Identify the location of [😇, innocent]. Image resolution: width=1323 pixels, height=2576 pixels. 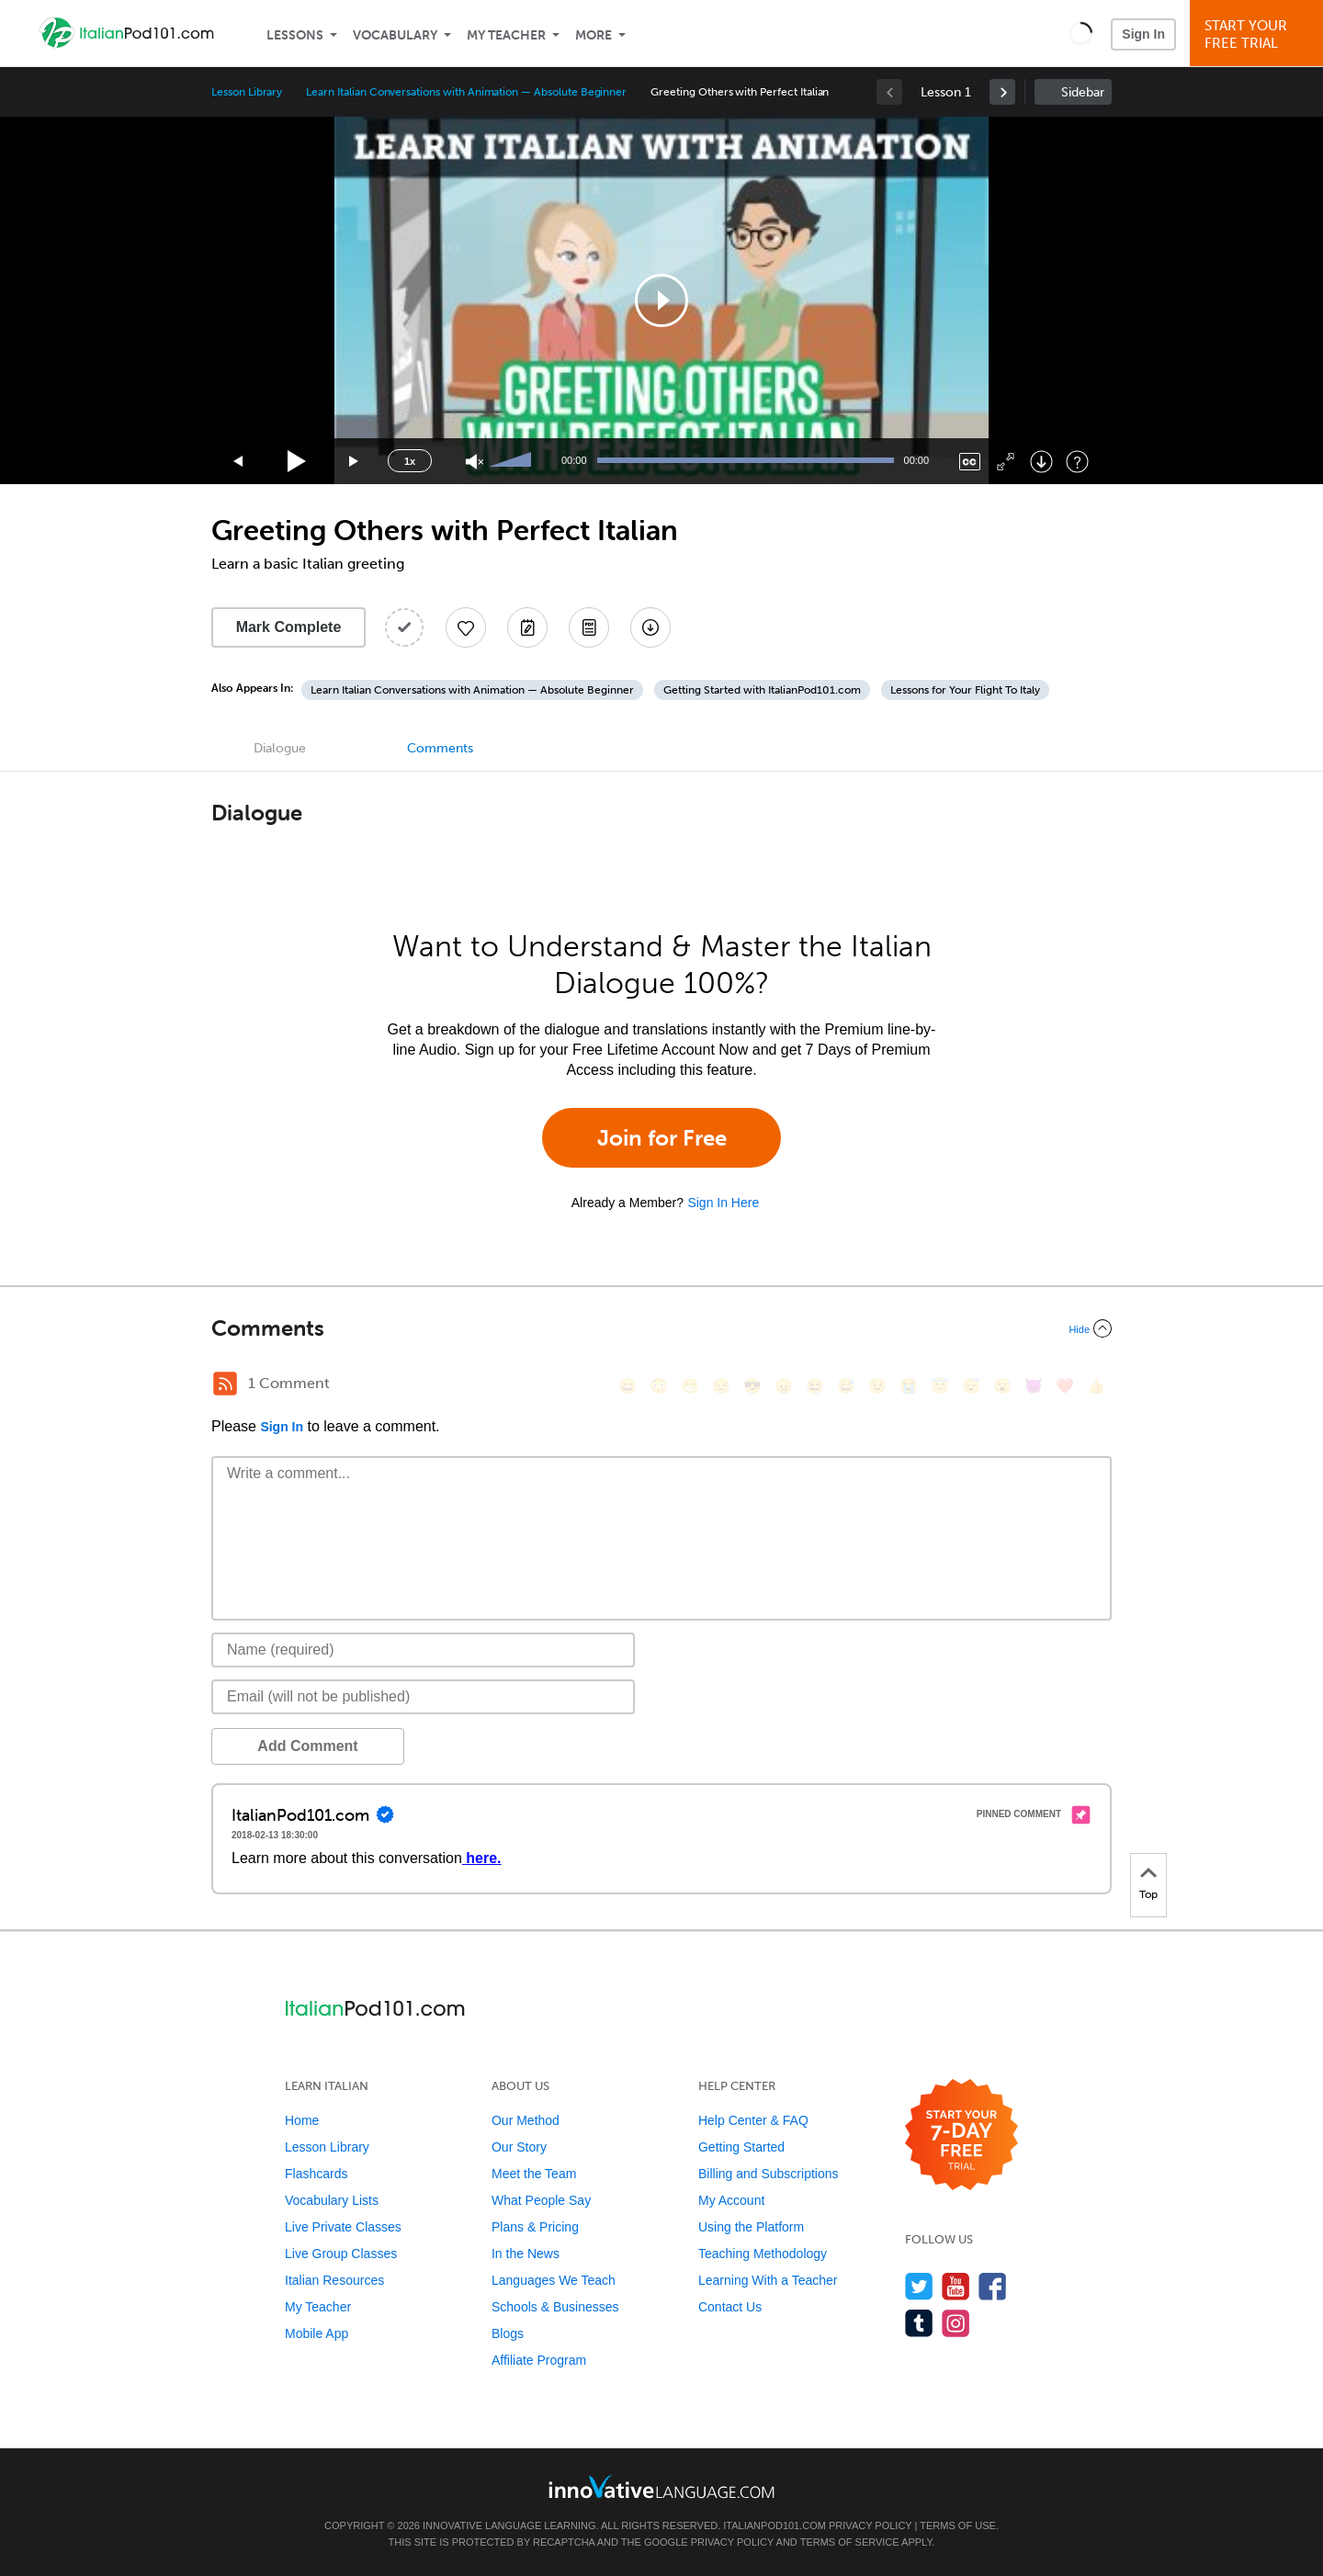
(940, 1385).